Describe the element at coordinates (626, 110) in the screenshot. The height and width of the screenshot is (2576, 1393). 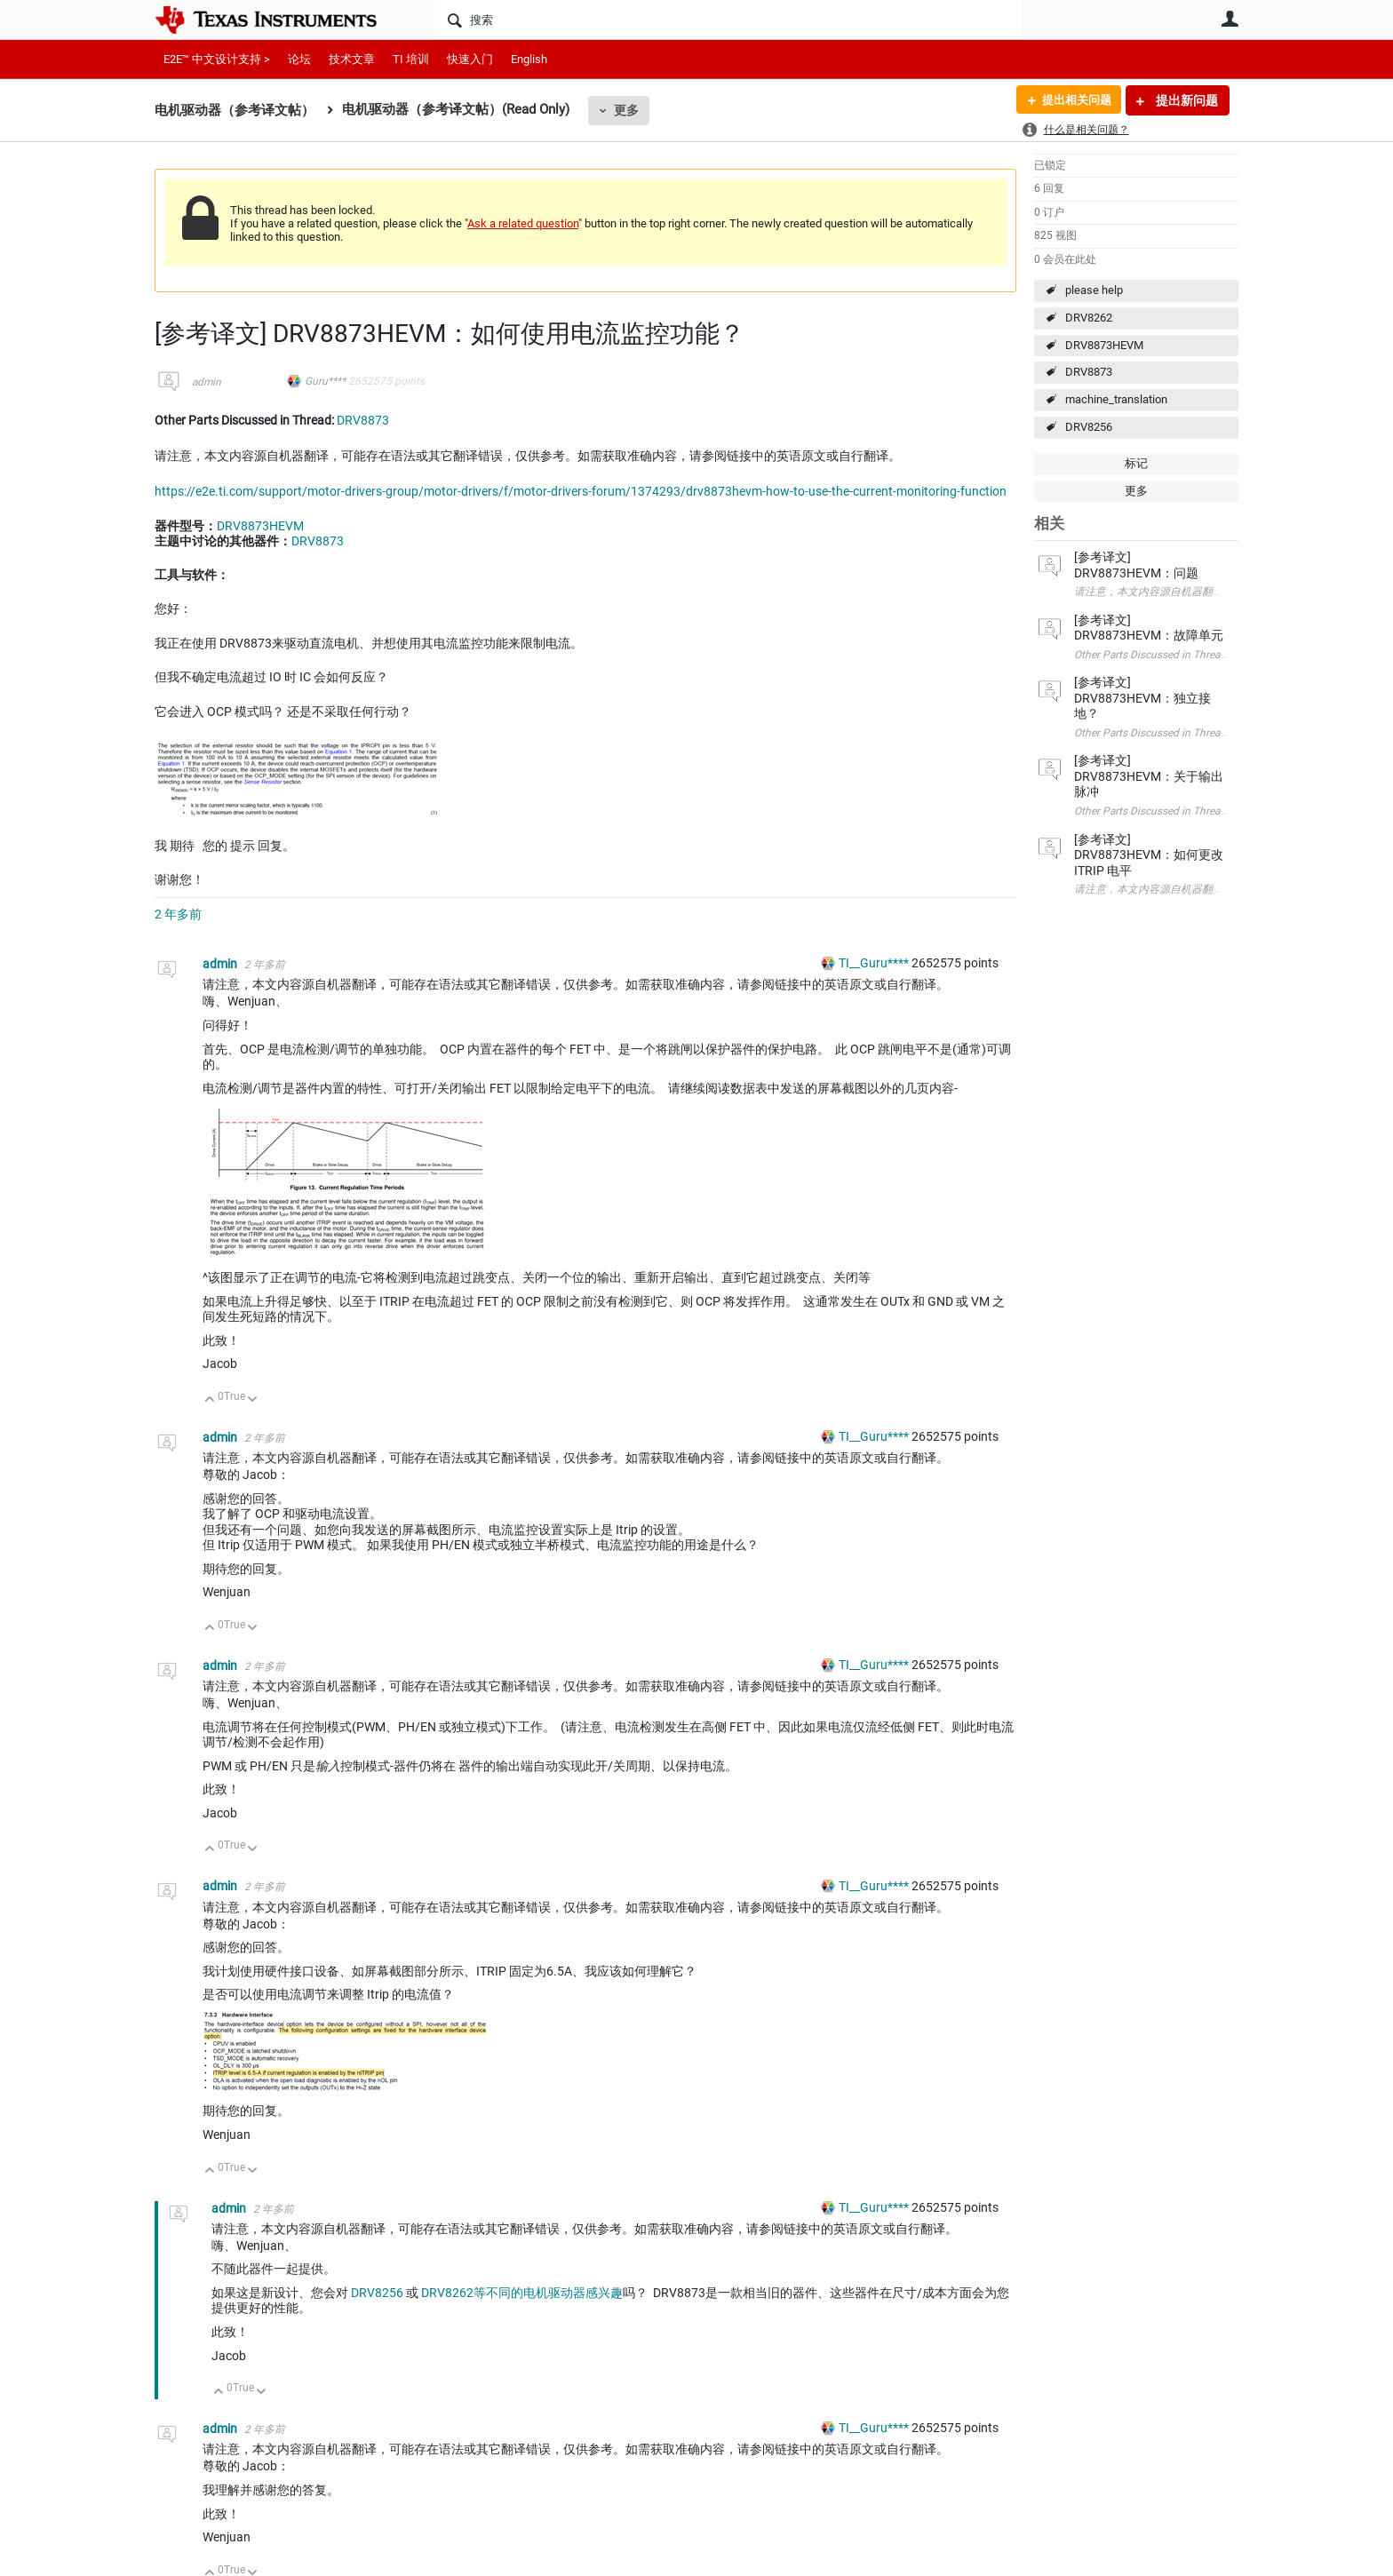
I see `更多` at that location.